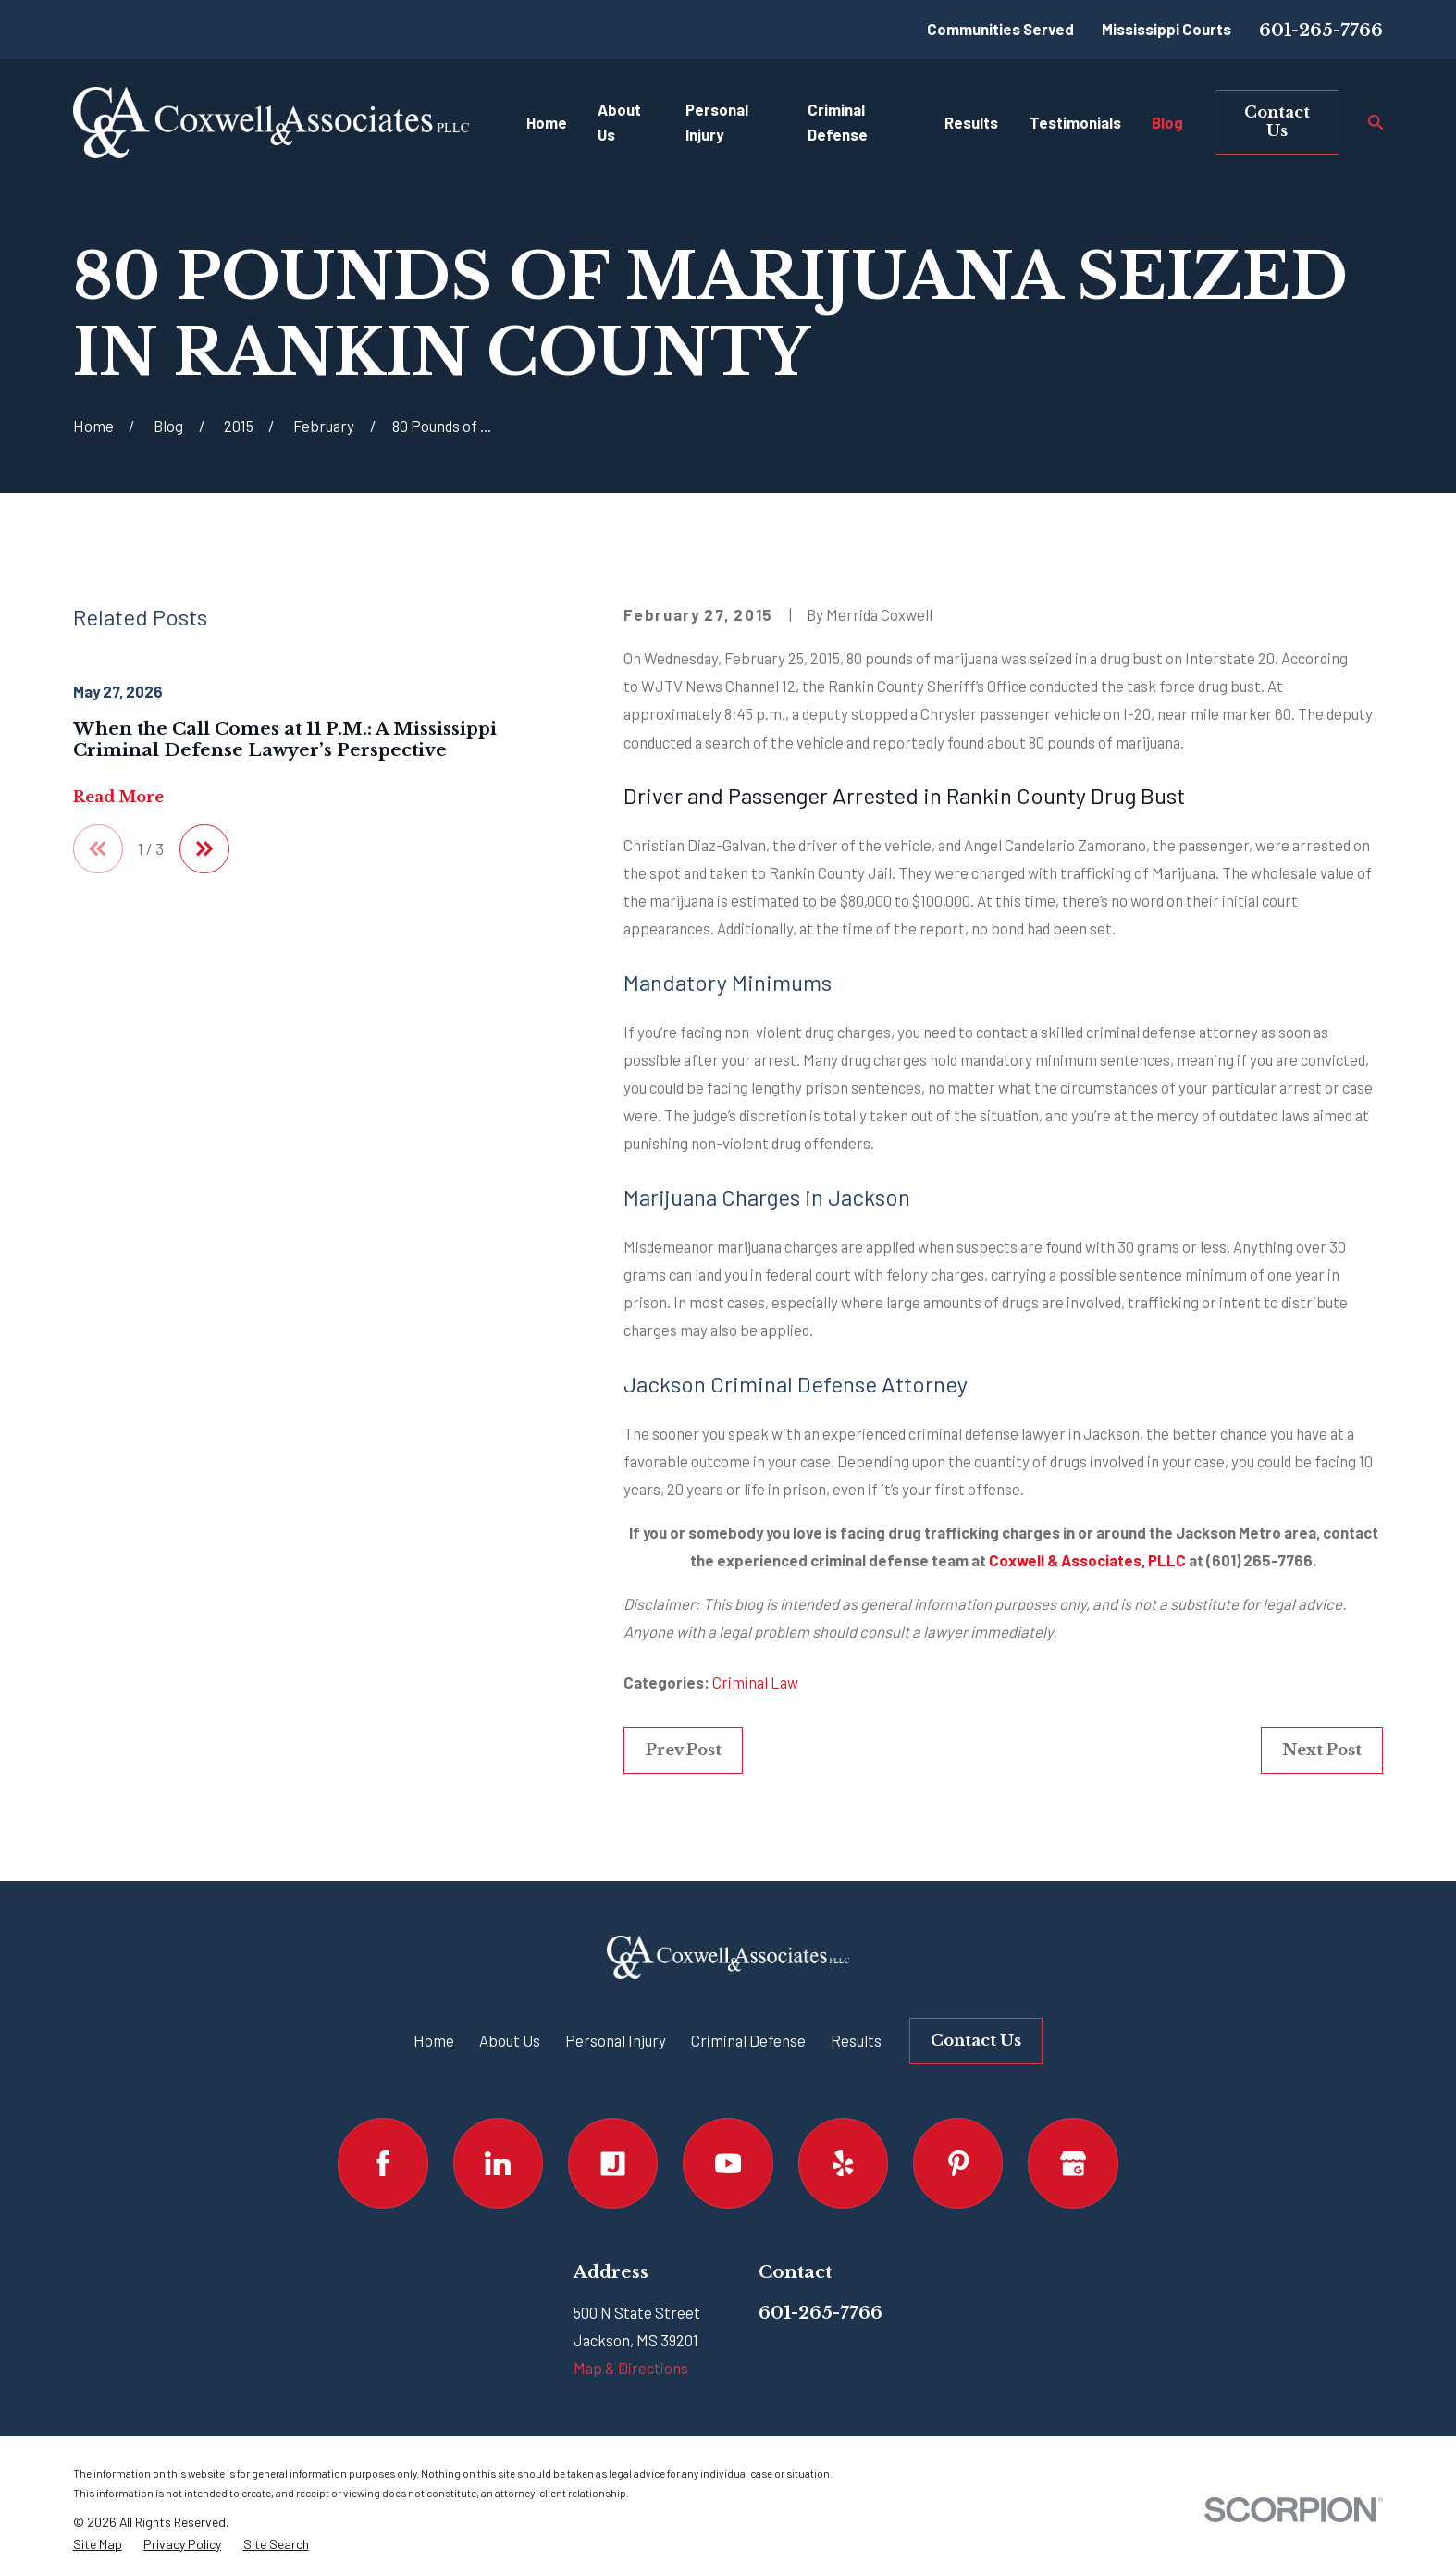 This screenshot has width=1456, height=2574. What do you see at coordinates (619, 121) in the screenshot?
I see `About Us [menuitem]` at bounding box center [619, 121].